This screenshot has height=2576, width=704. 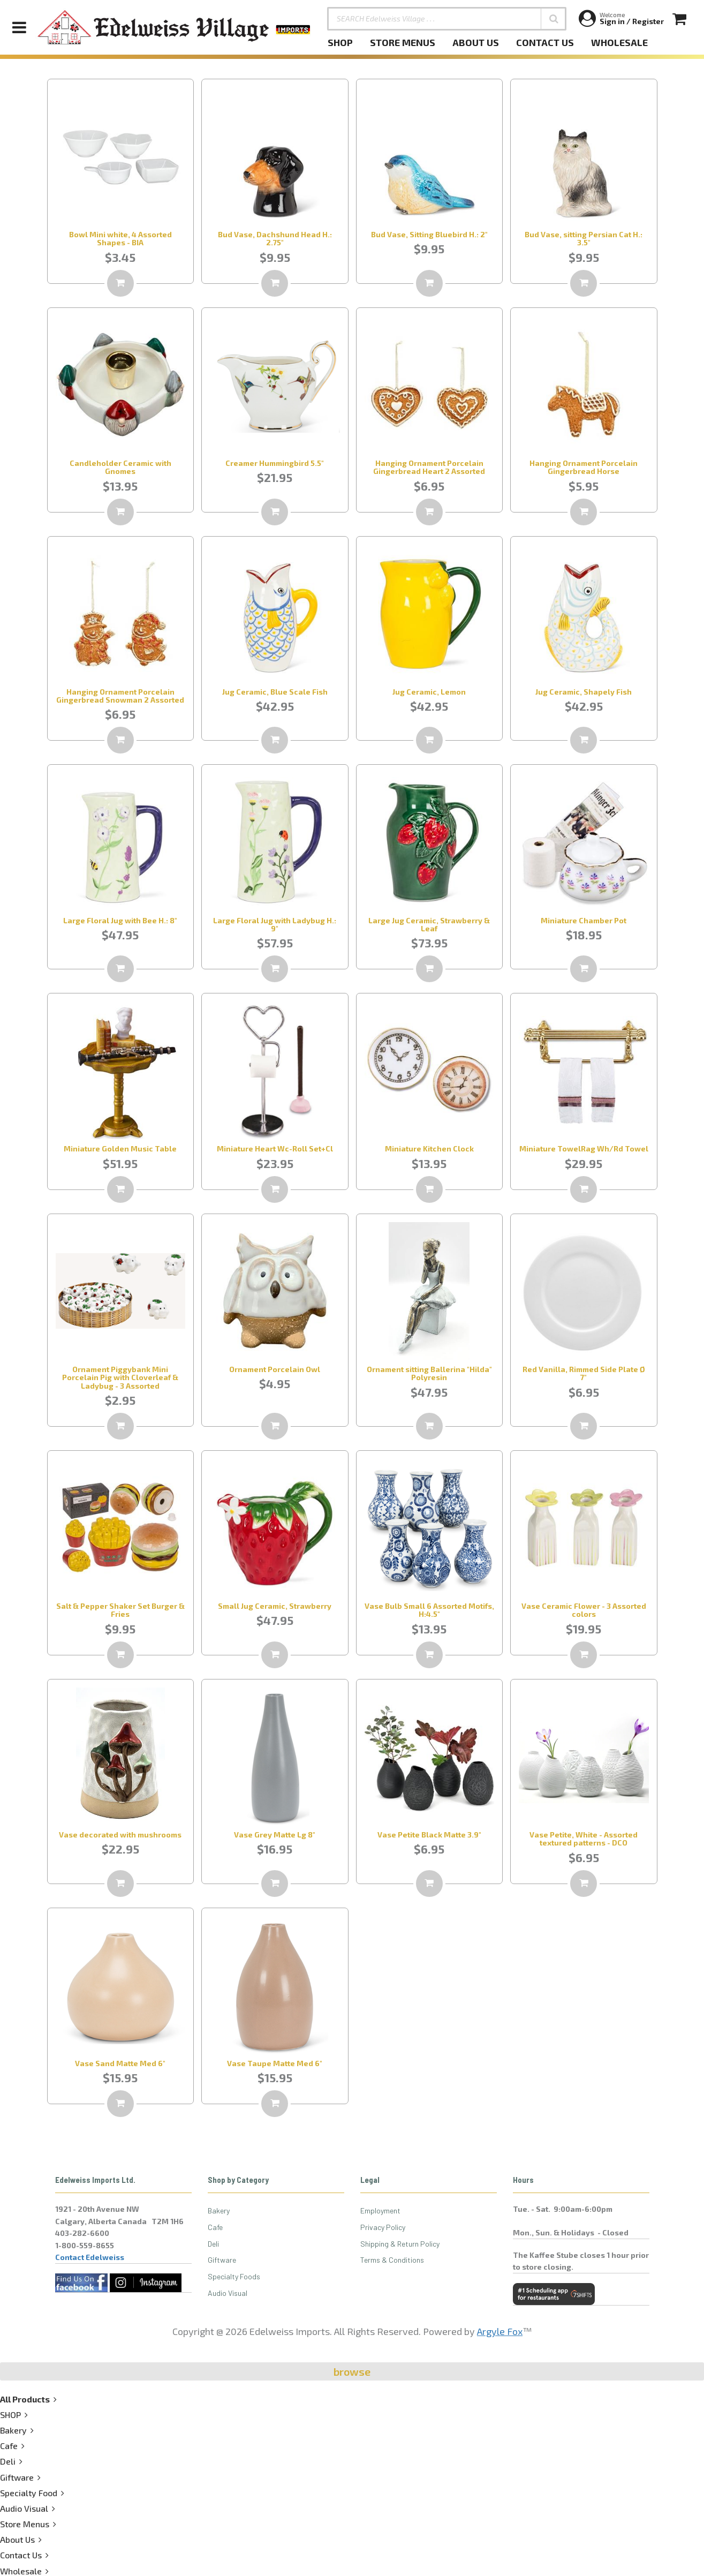 What do you see at coordinates (274, 1369) in the screenshot?
I see `Ornament Porcelain Owl` at bounding box center [274, 1369].